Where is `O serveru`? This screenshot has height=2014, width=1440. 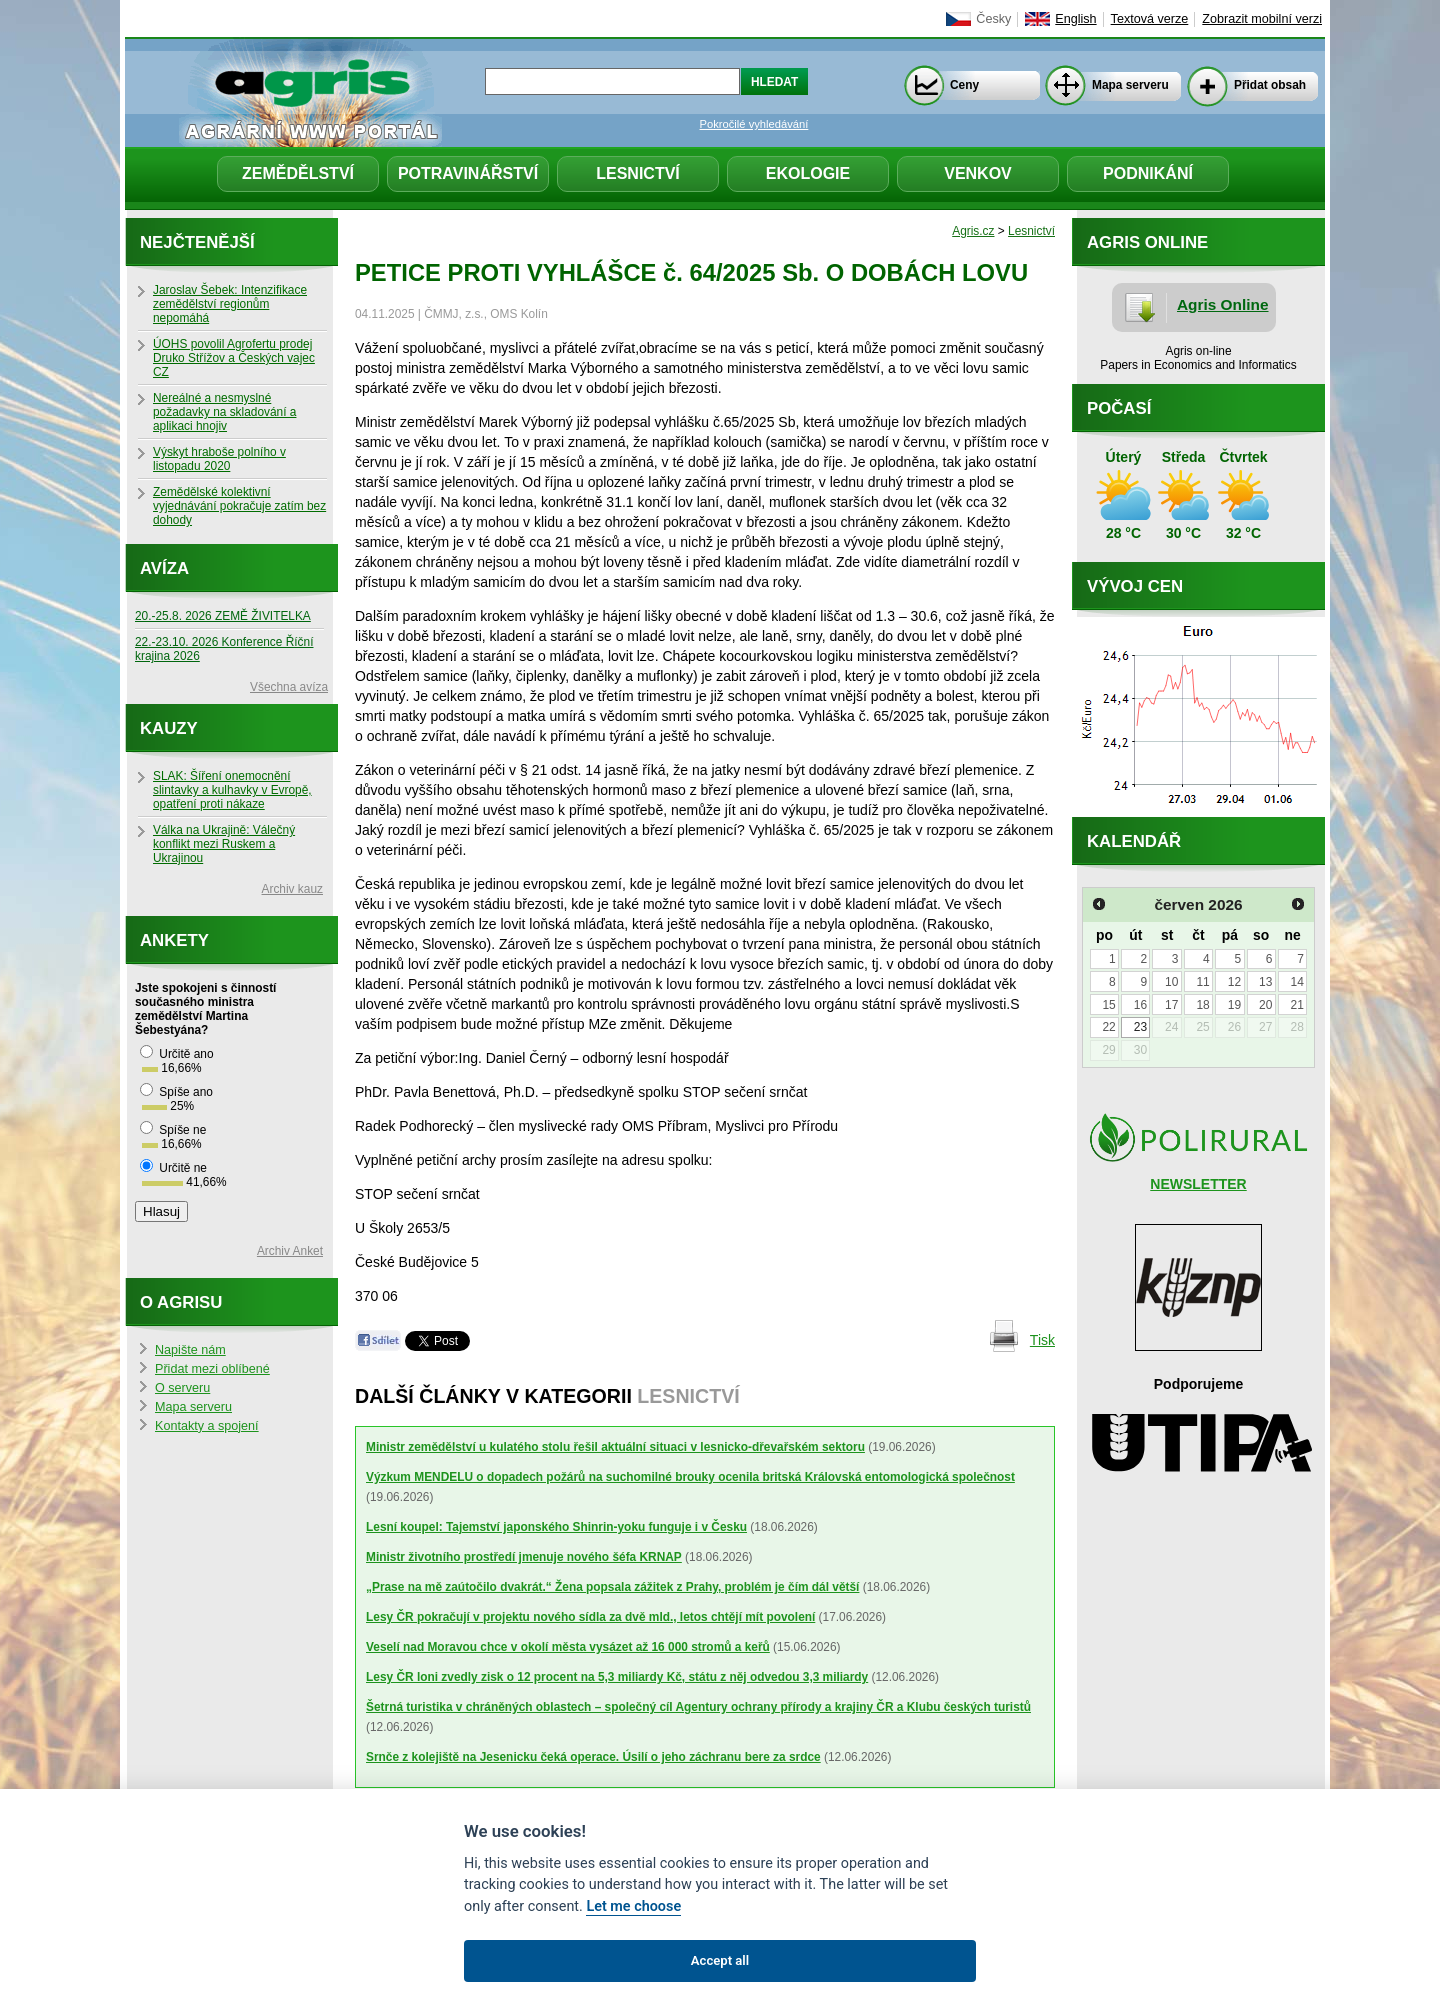 O serveru is located at coordinates (182, 1388).